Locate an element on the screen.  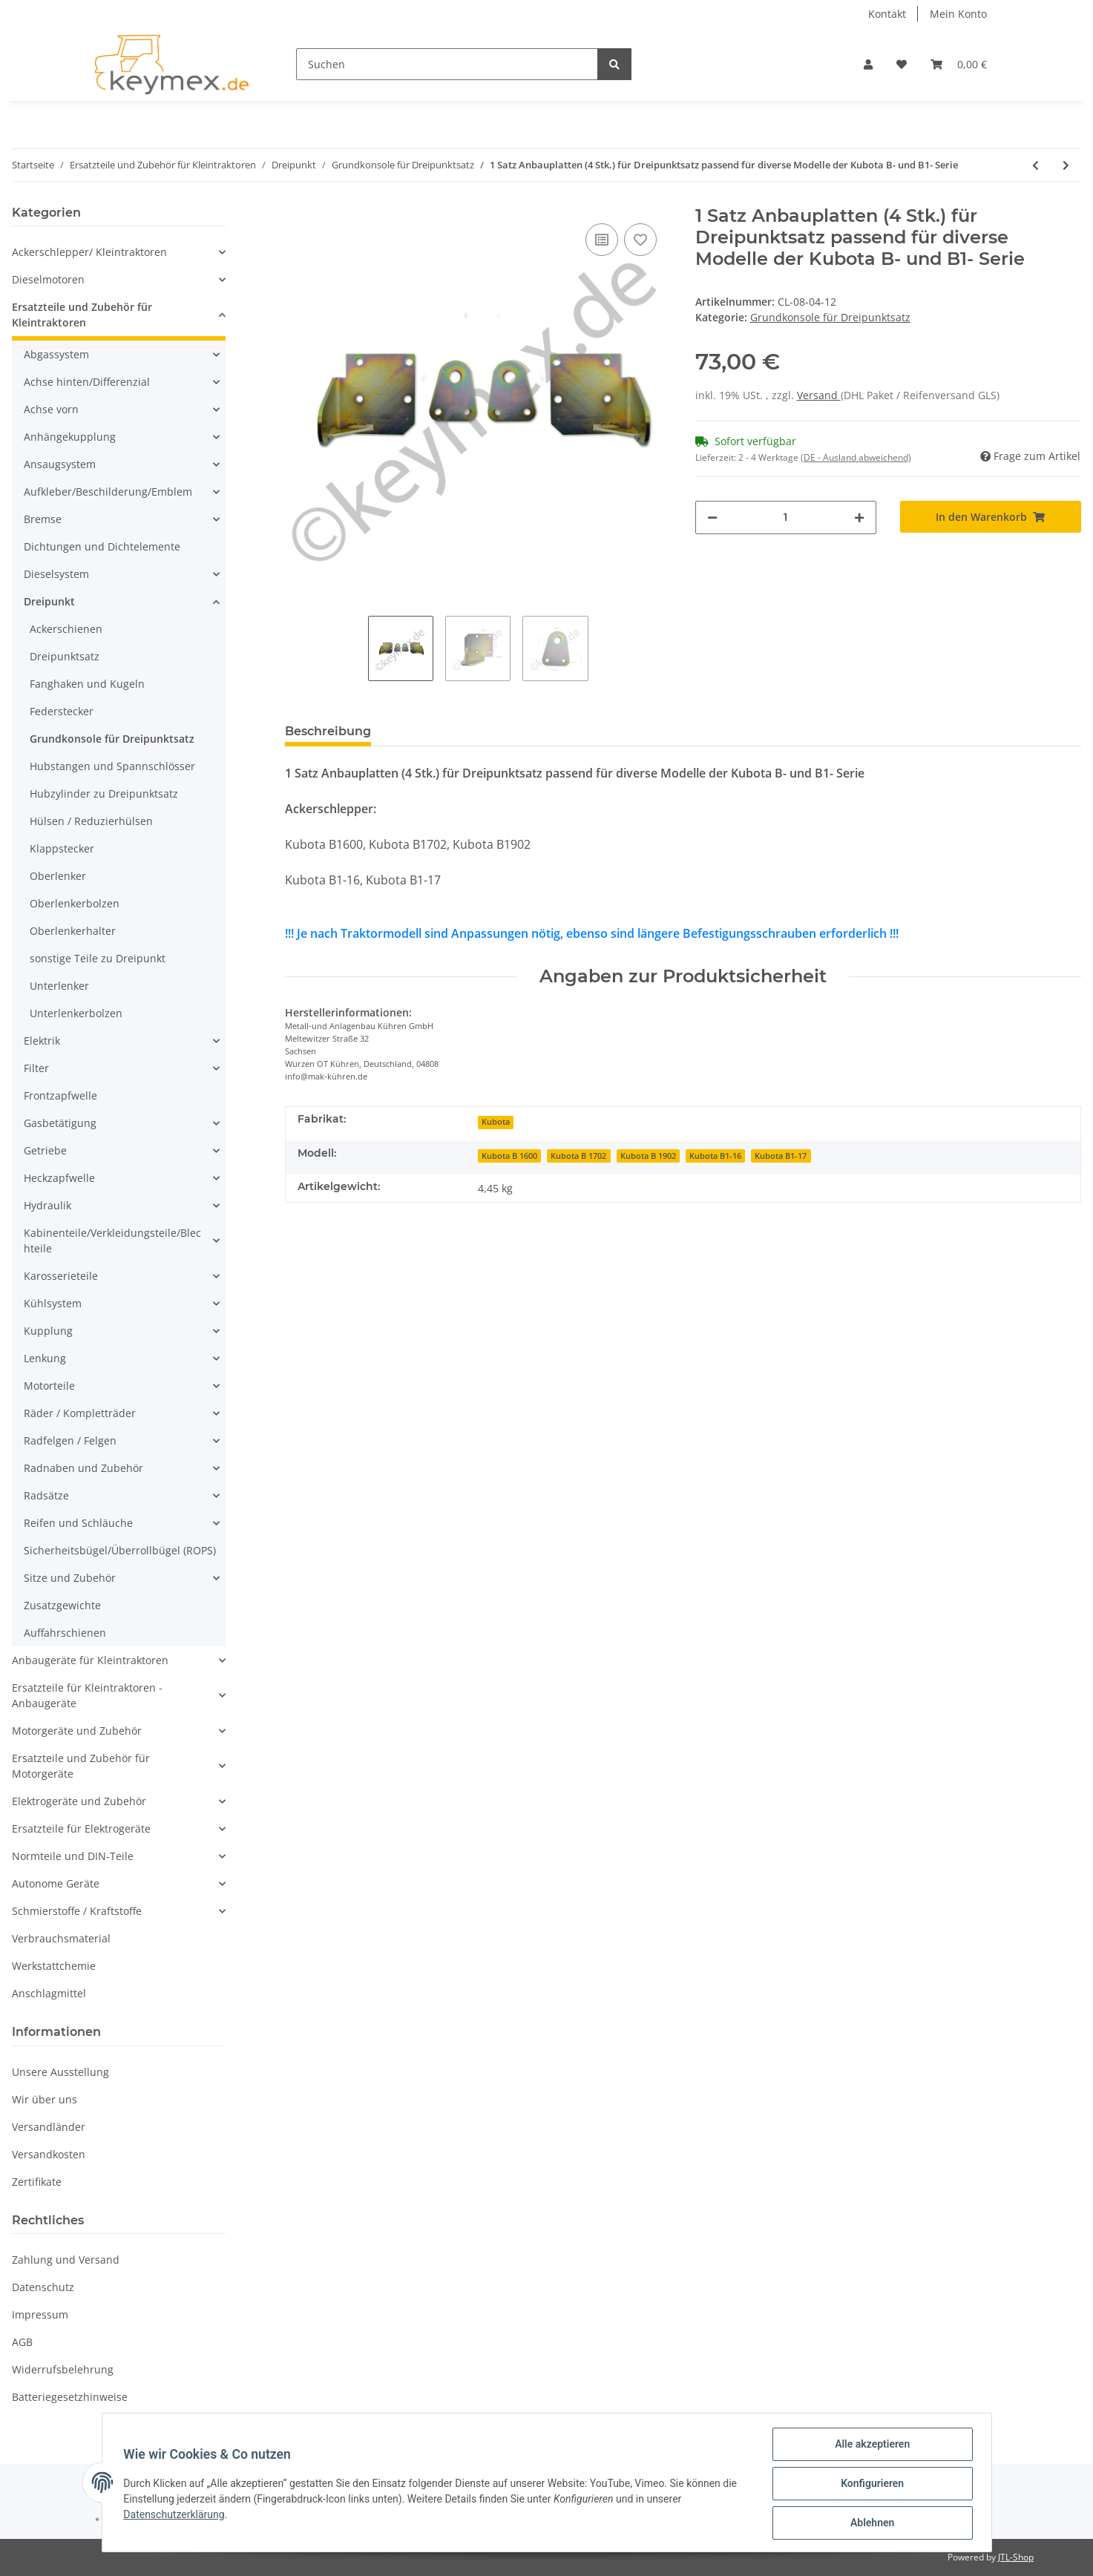
Frontzapfwelle is located at coordinates (60, 1095).